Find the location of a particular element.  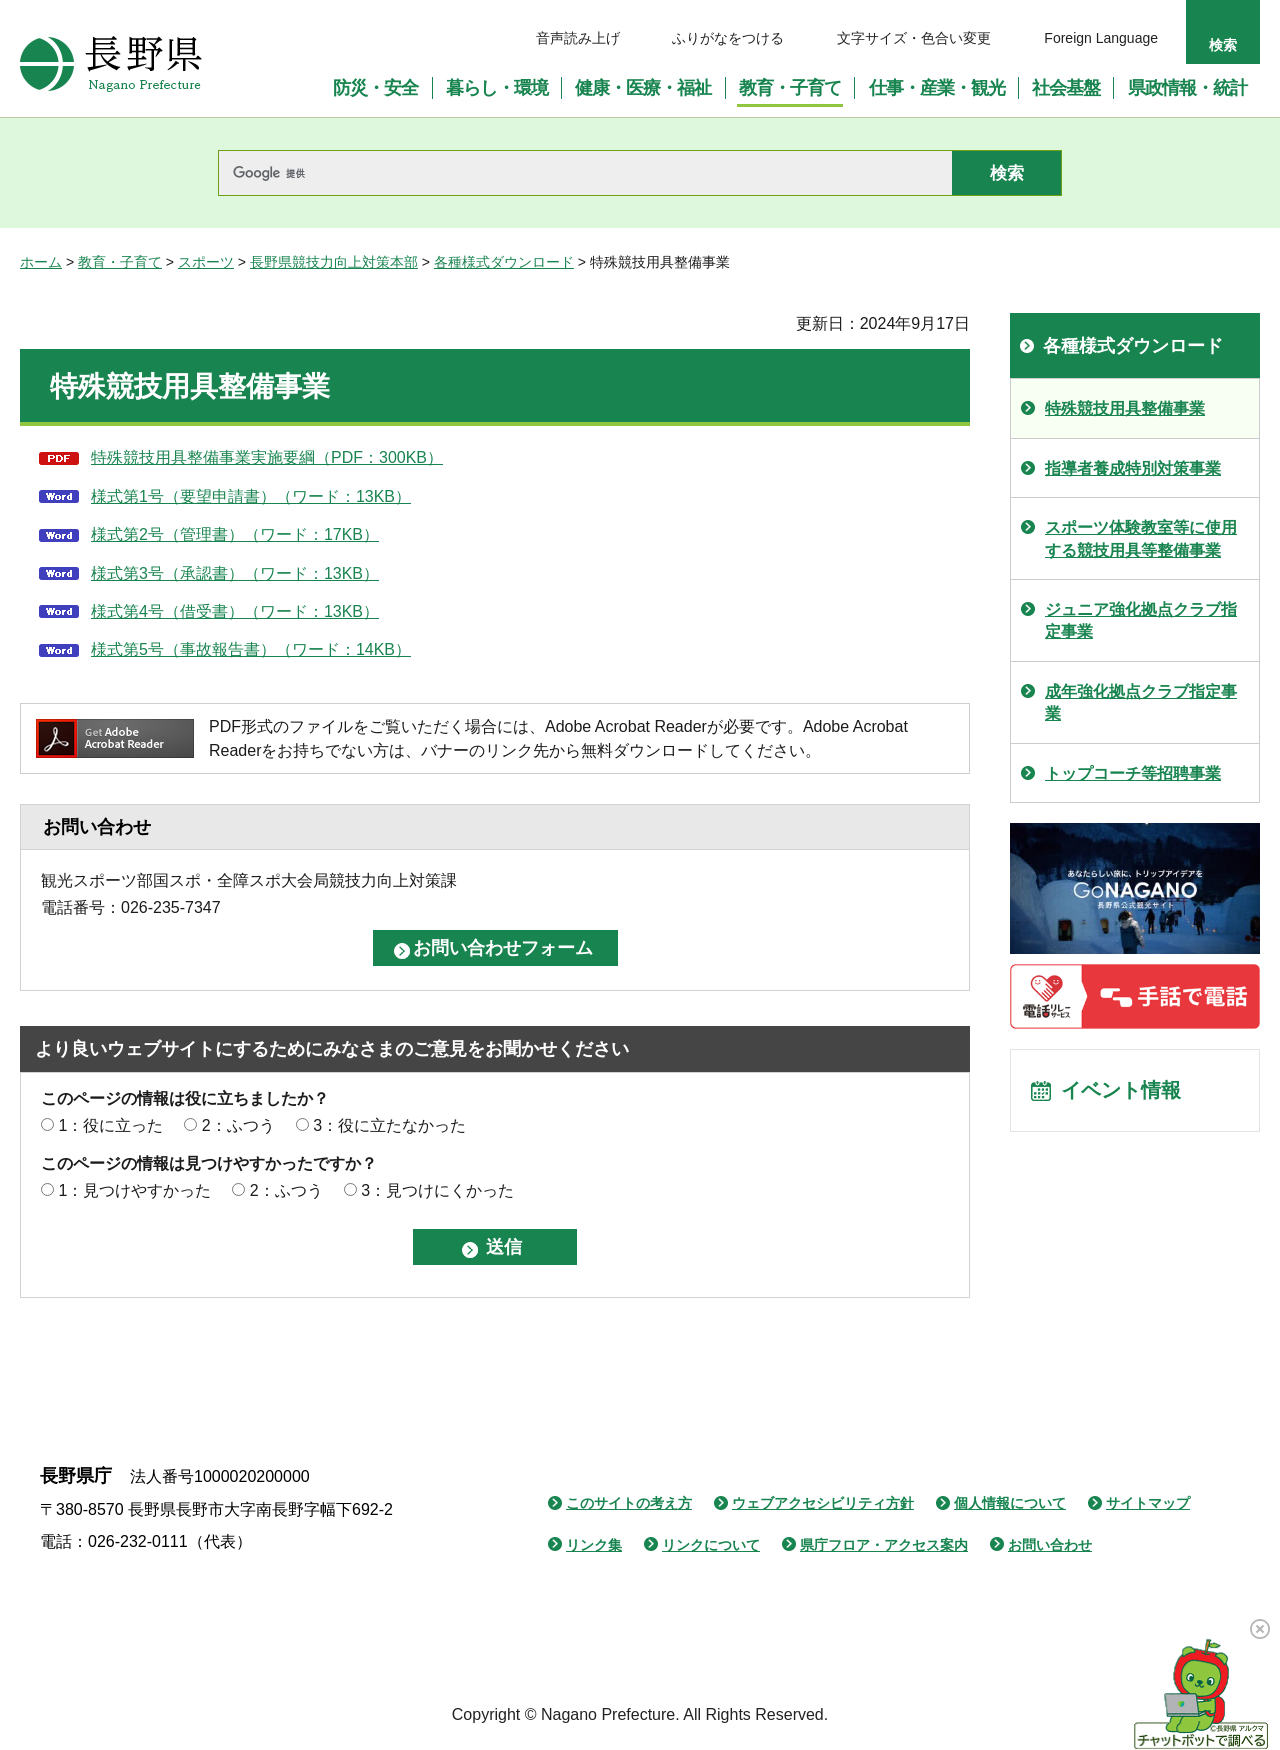

長野県競技力向上対策本部 is located at coordinates (334, 262).